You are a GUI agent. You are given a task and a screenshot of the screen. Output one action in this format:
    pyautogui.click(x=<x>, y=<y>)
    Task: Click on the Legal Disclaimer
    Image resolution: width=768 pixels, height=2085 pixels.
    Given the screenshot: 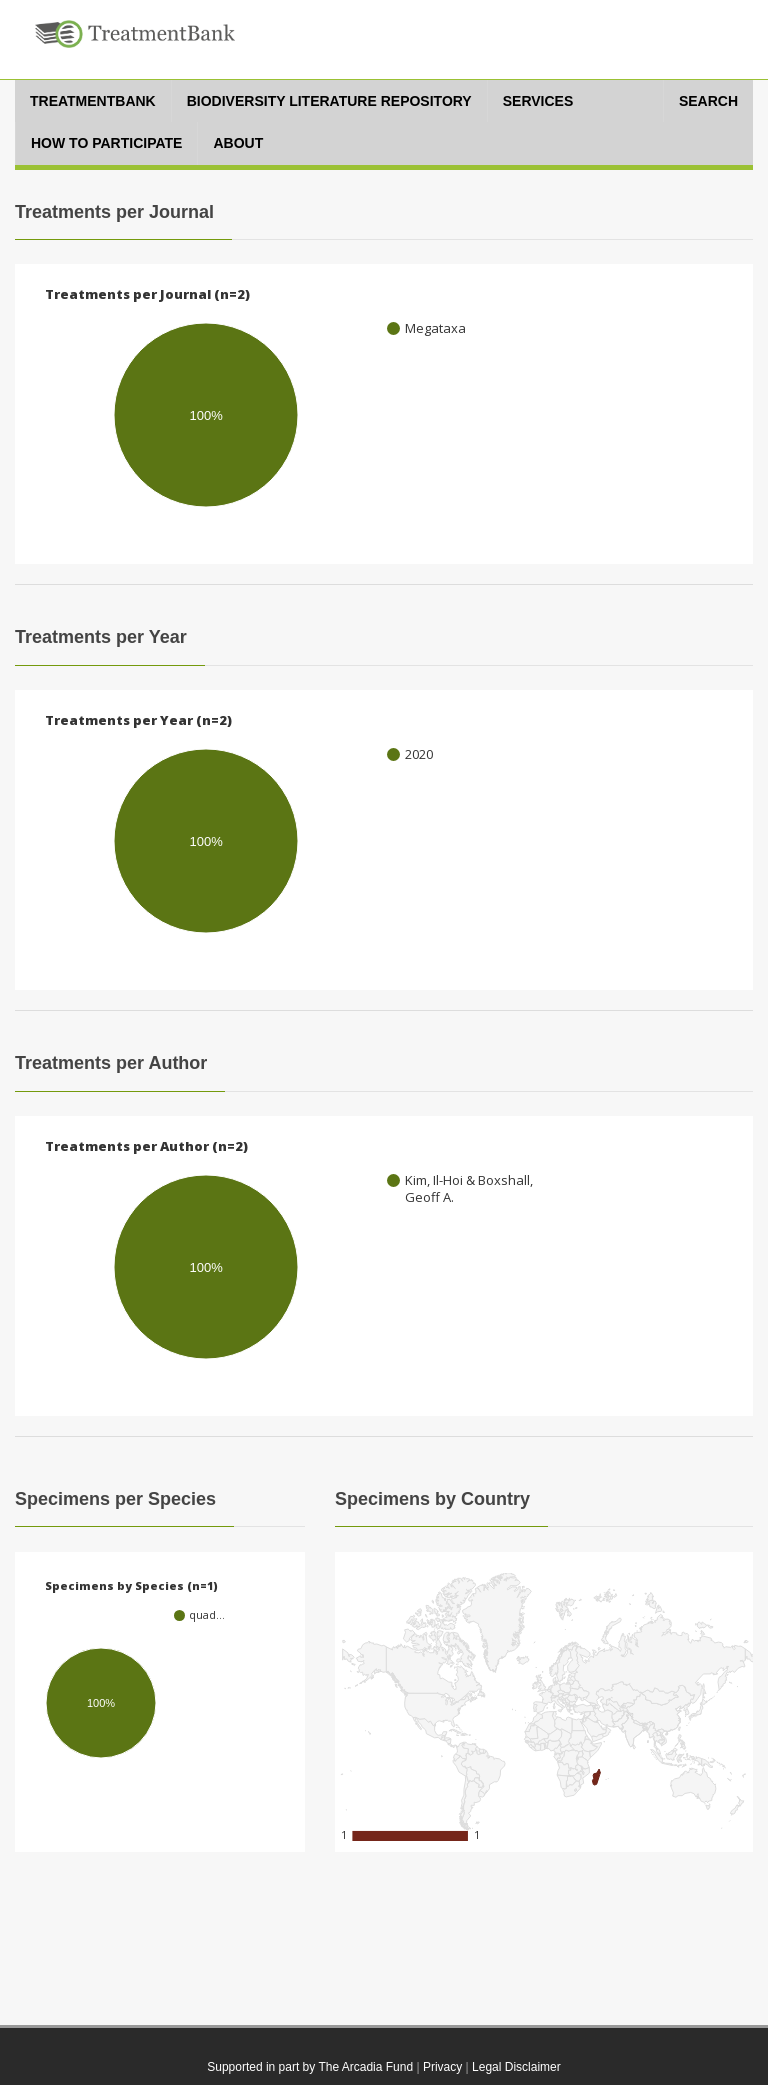 What is the action you would take?
    pyautogui.click(x=516, y=2067)
    